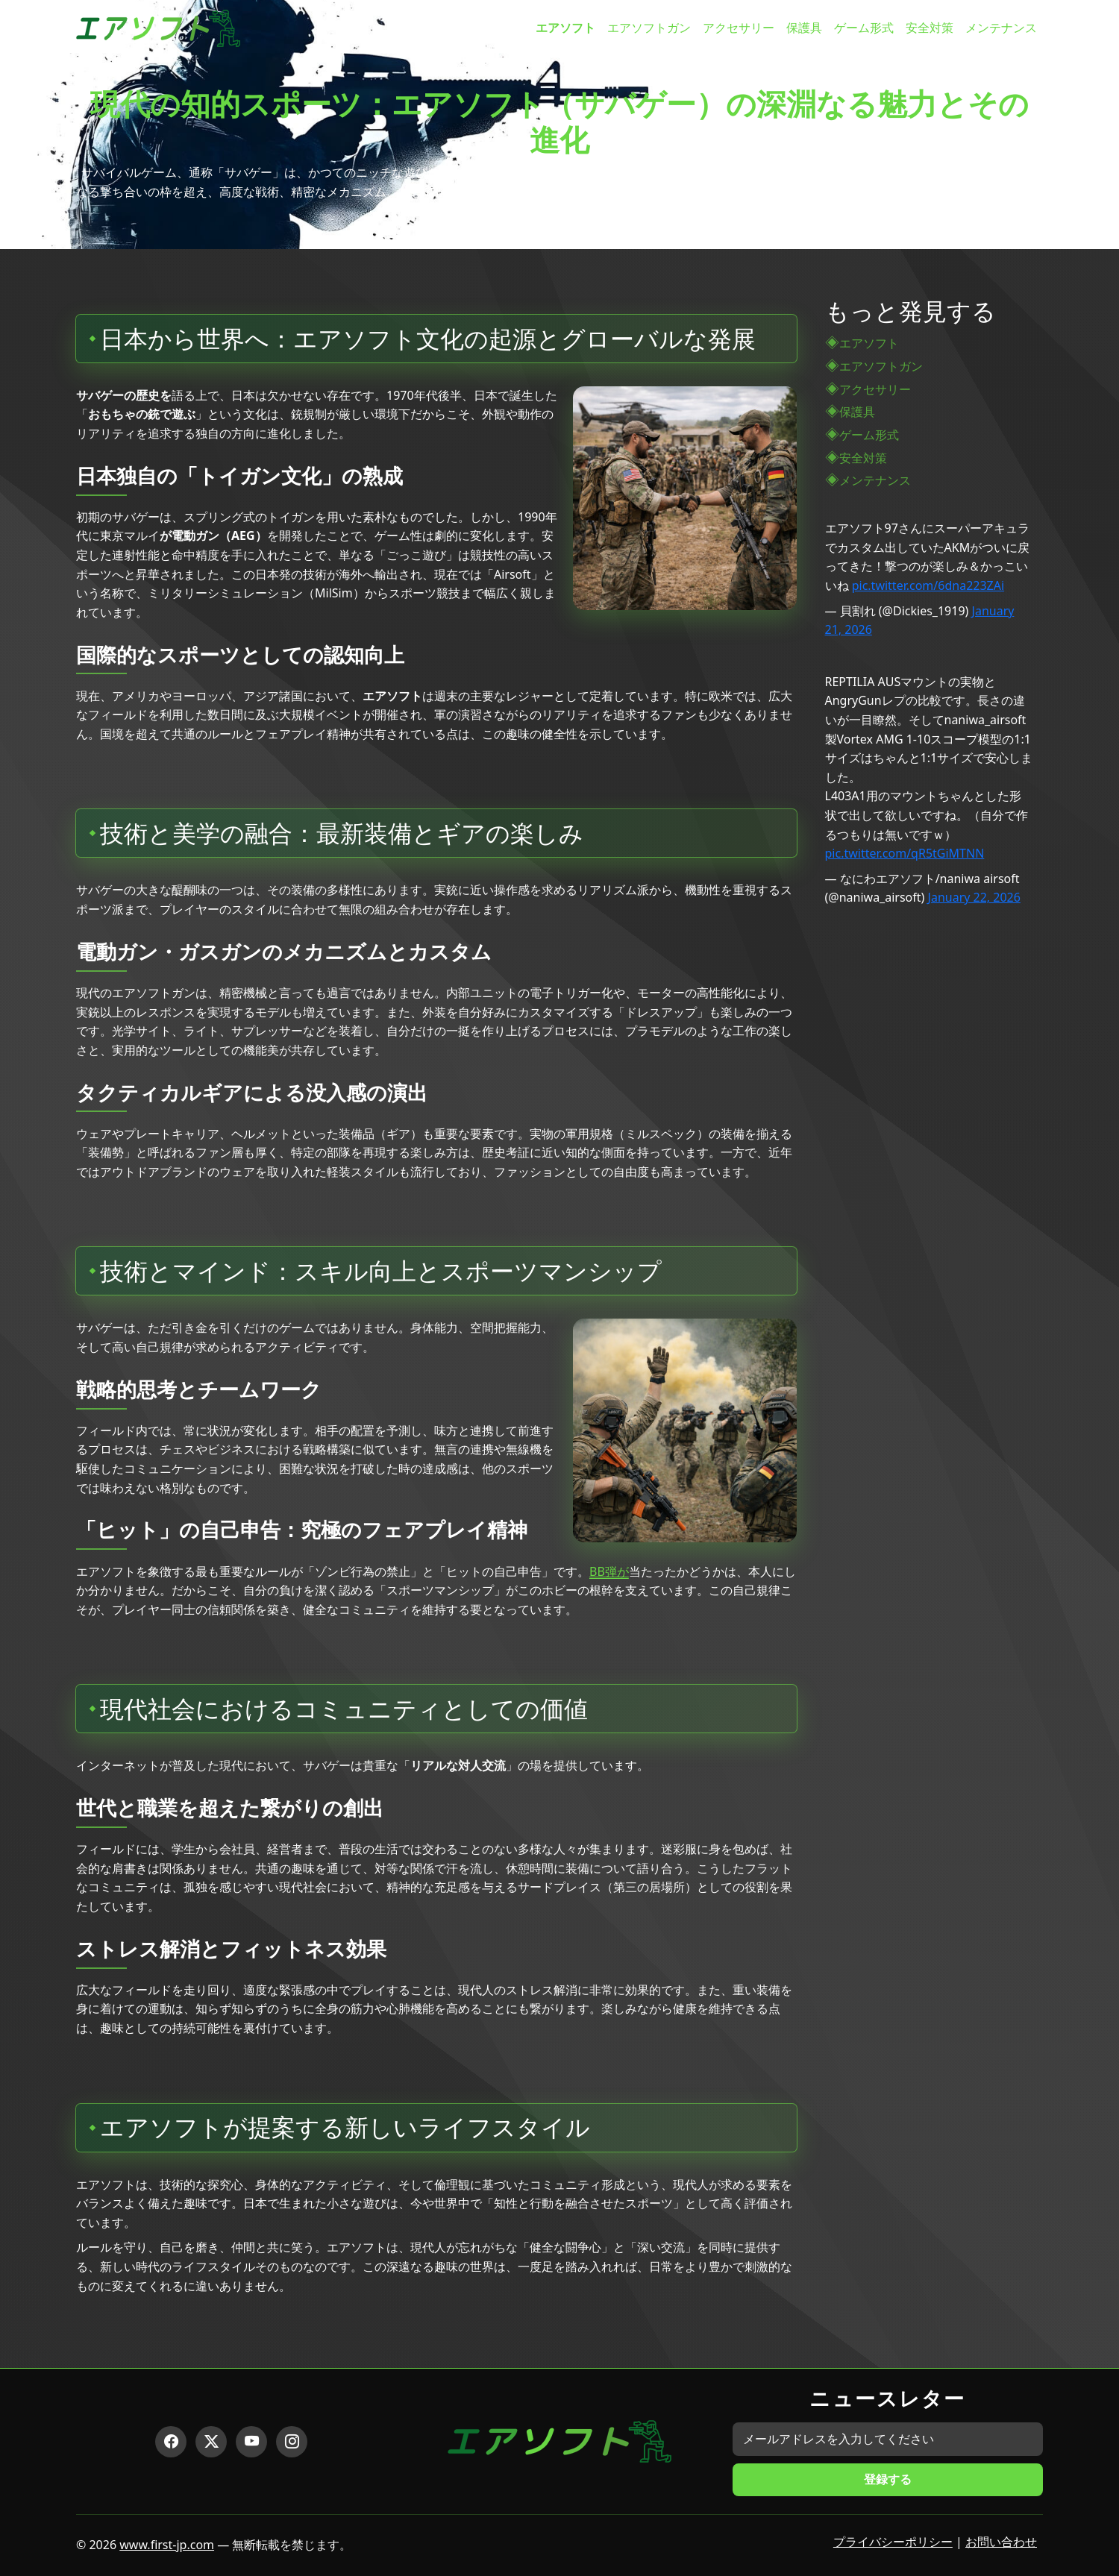 The height and width of the screenshot is (2576, 1119). Describe the element at coordinates (1001, 27) in the screenshot. I see `メンテナンス` at that location.